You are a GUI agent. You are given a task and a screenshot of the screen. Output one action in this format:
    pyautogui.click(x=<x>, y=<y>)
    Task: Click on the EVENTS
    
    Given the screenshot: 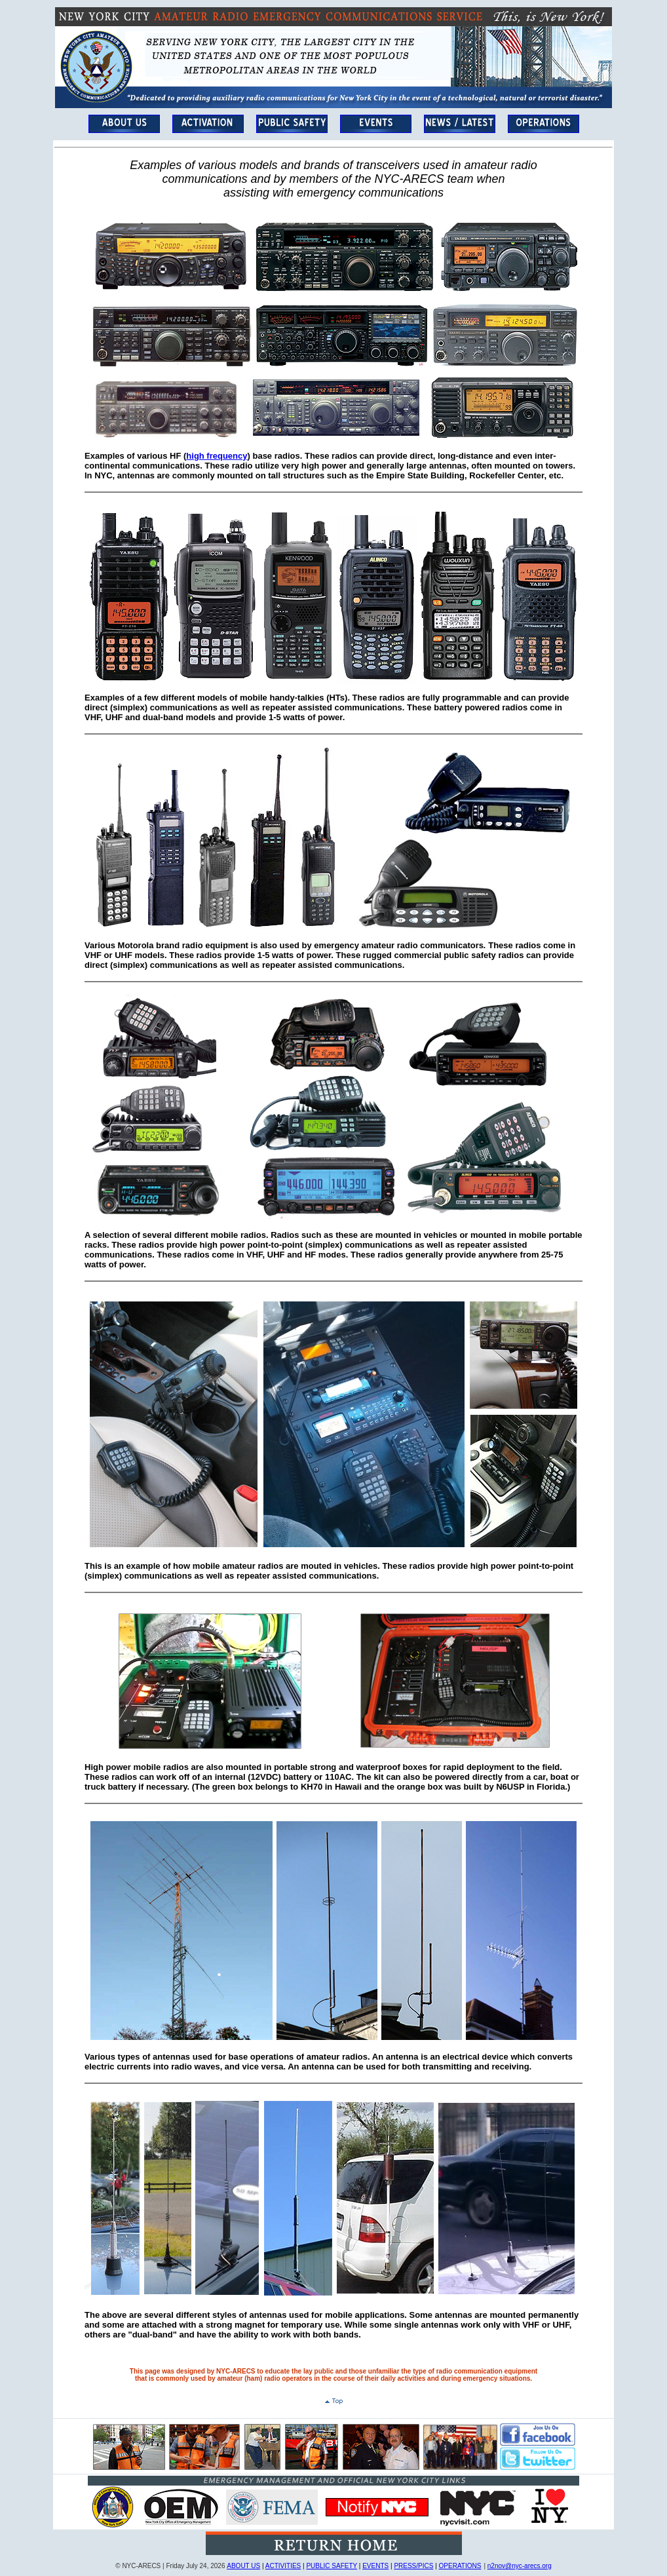 What is the action you would take?
    pyautogui.click(x=375, y=2565)
    